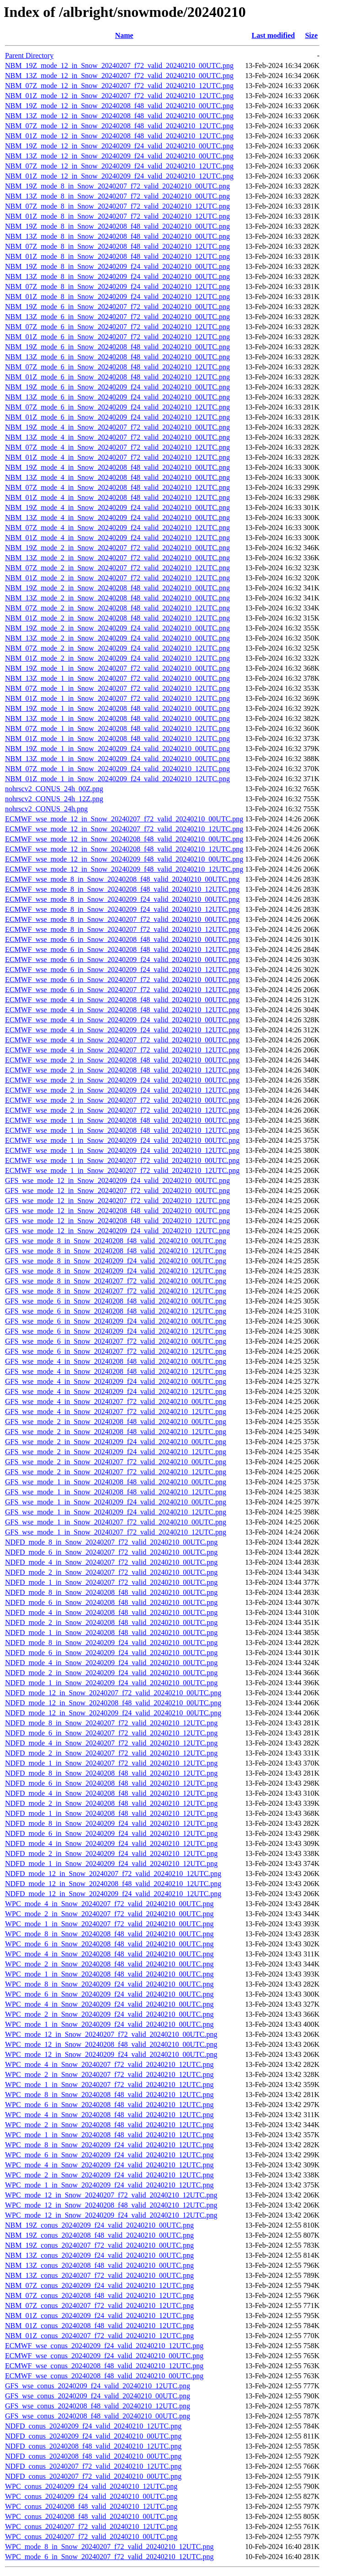  What do you see at coordinates (117, 708) in the screenshot?
I see `NBM_19Z_mode_1_in_Snow_20240208_f48_valid_20240210_00UTC.png` at bounding box center [117, 708].